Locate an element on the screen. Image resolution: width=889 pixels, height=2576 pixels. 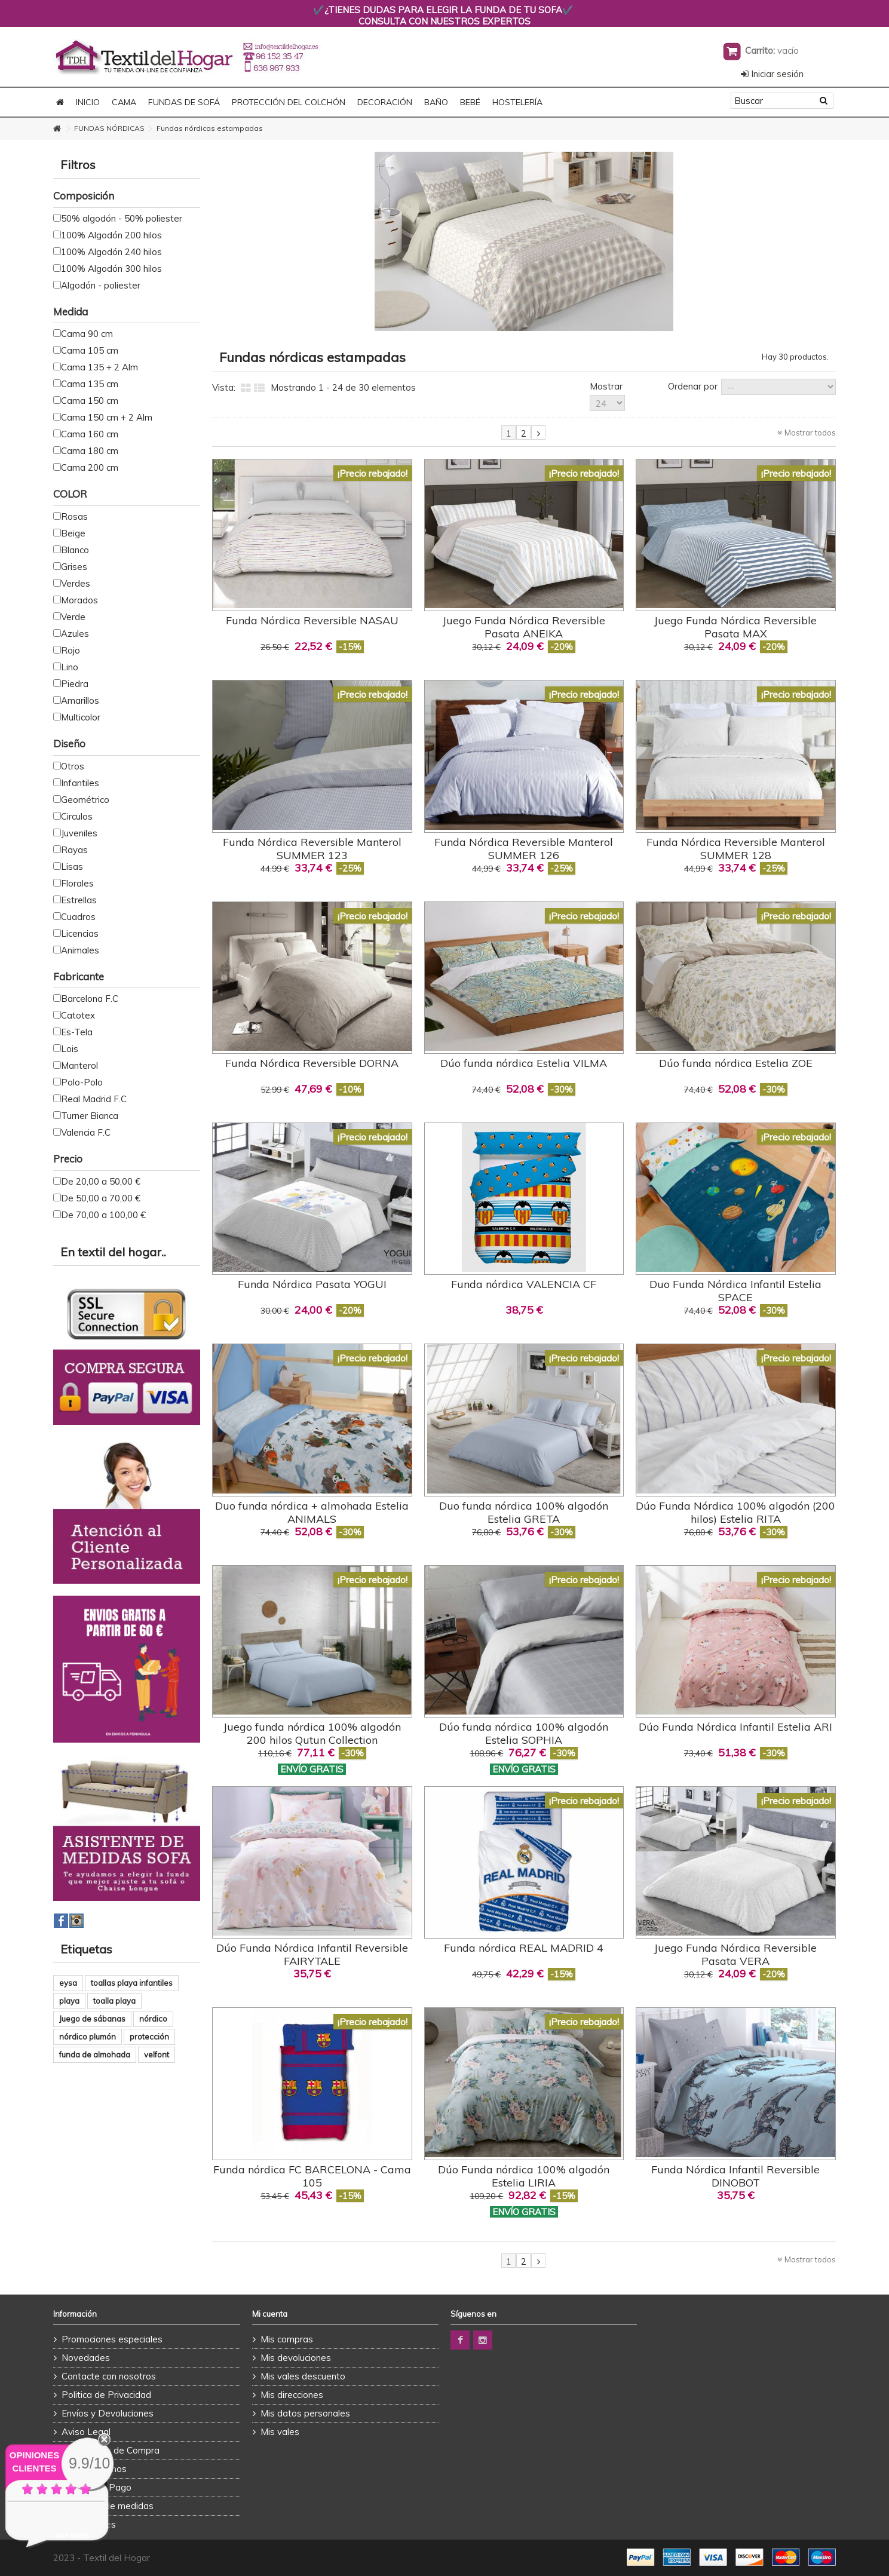
Mis vales is located at coordinates (279, 2431).